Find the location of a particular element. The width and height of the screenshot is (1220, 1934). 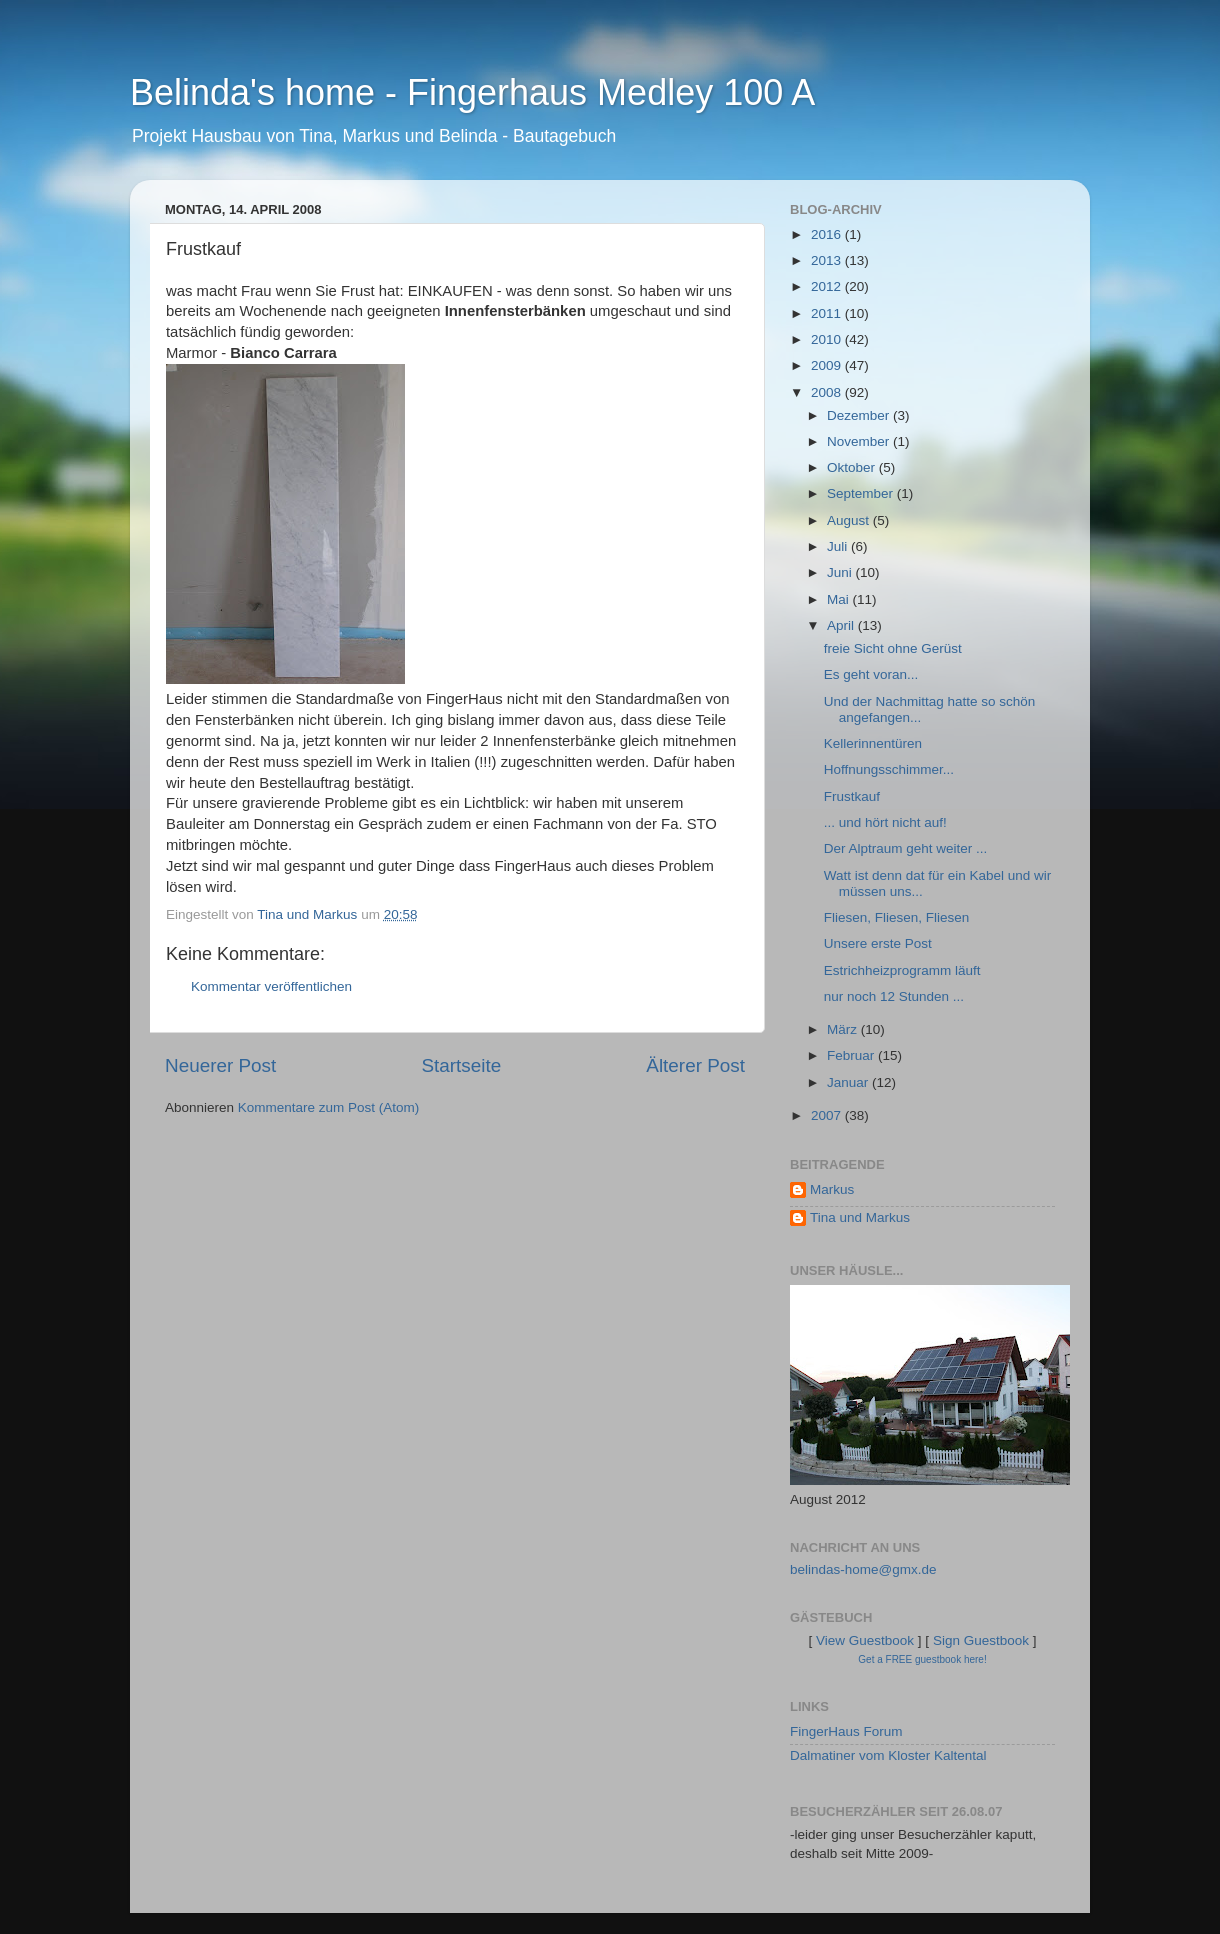

Kommentar veröffentlichen is located at coordinates (271, 986).